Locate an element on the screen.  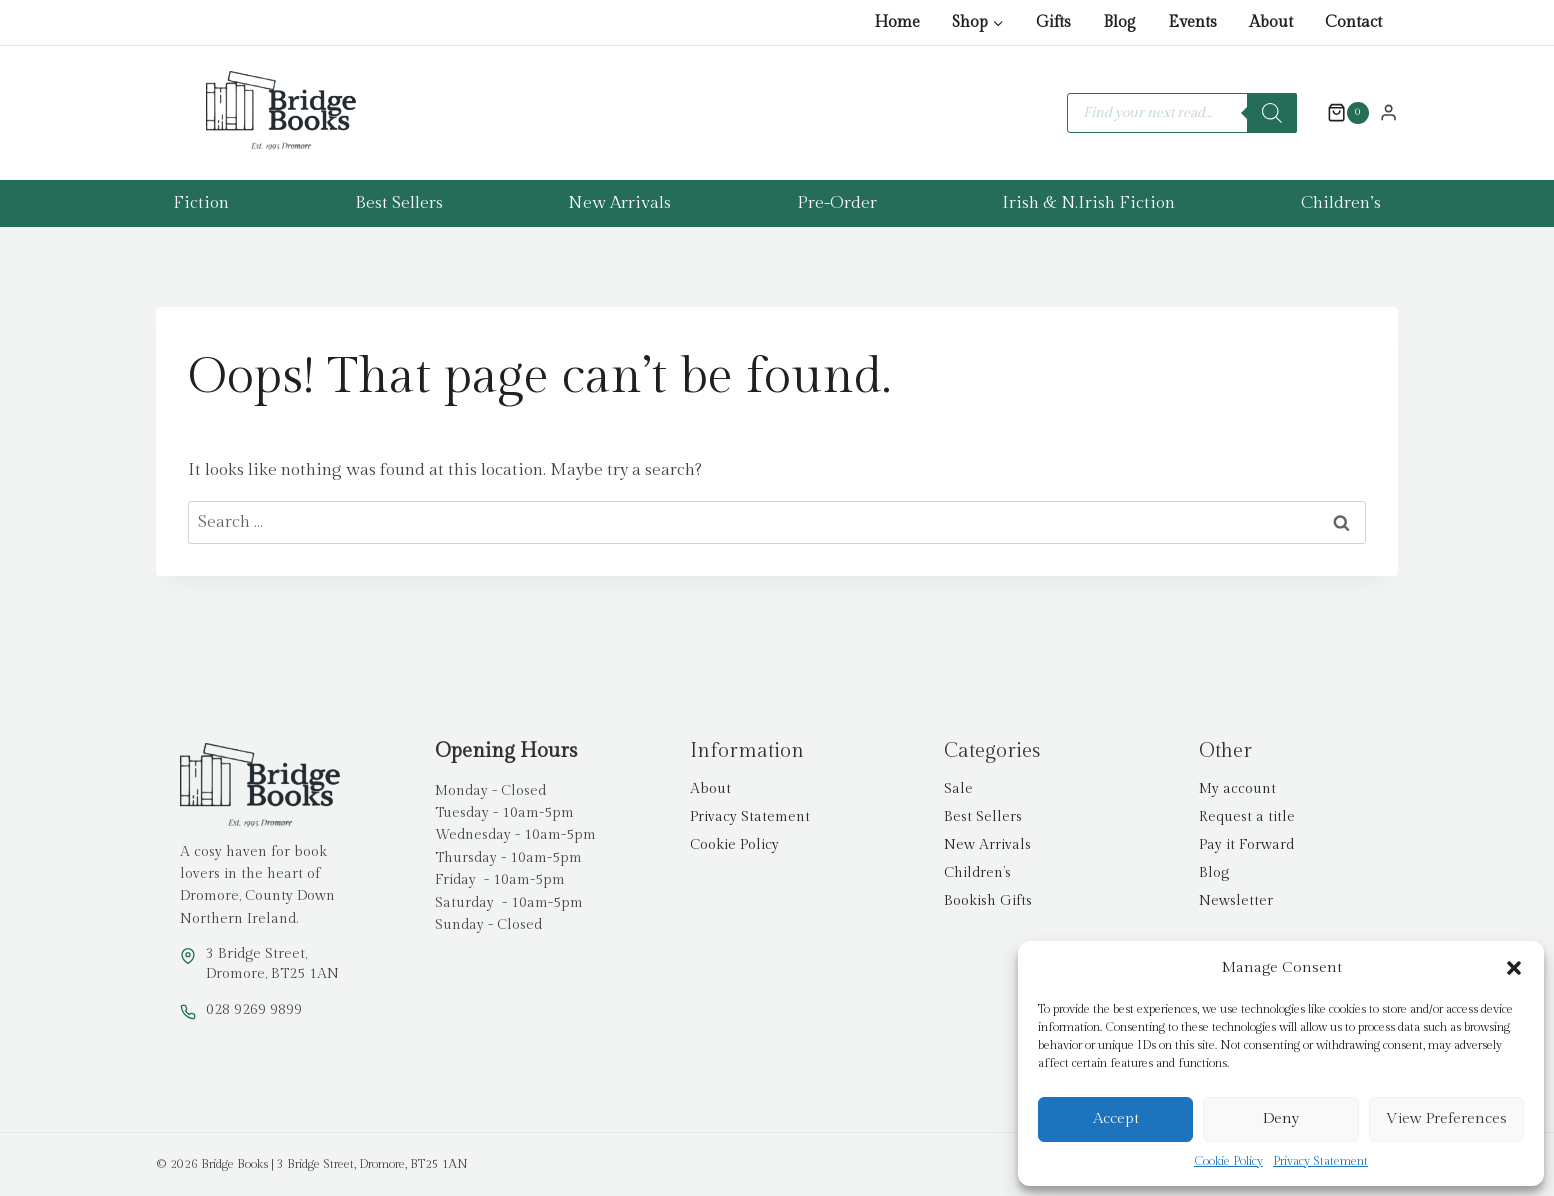
Pre-Order is located at coordinates (837, 203).